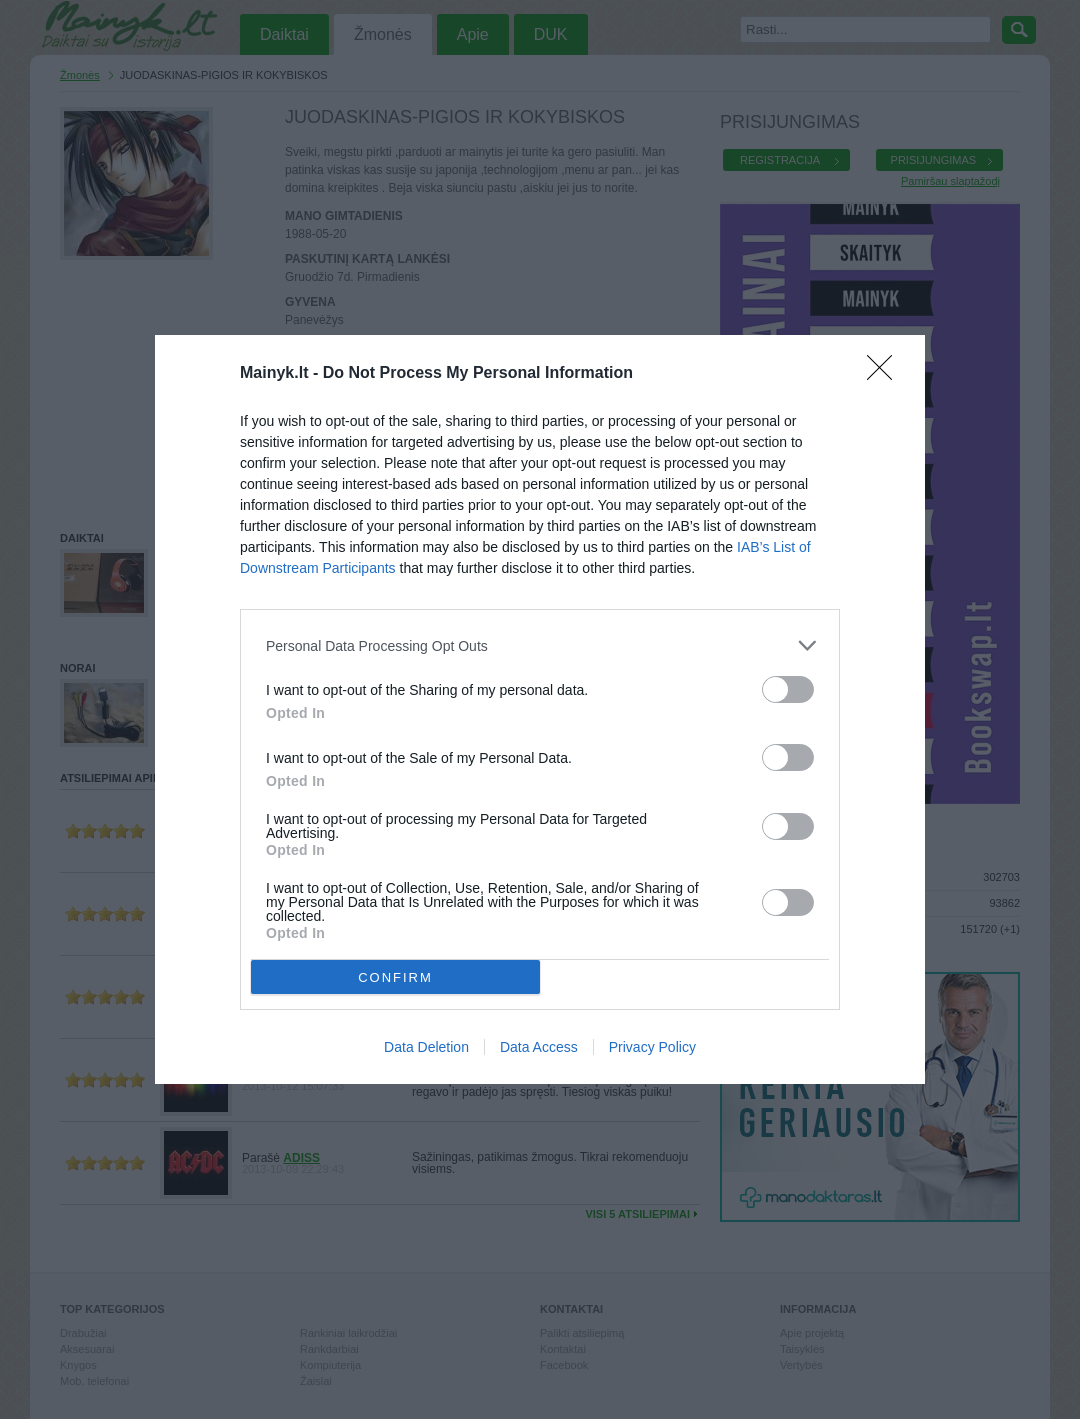 The image size is (1080, 1419). Describe the element at coordinates (395, 977) in the screenshot. I see `CONFIRM` at that location.